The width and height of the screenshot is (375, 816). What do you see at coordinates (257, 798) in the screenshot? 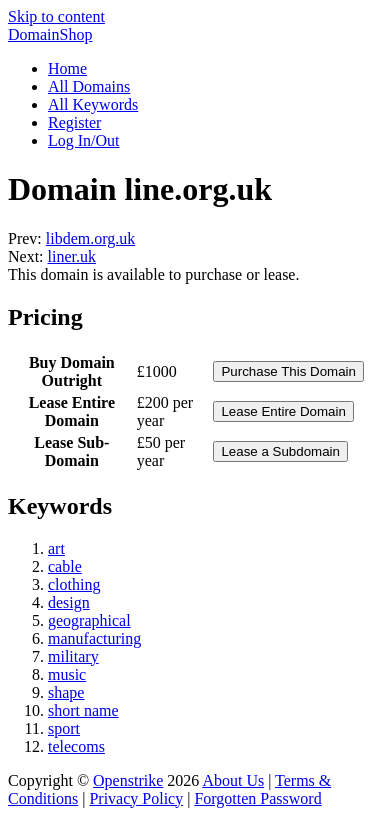
I see `Forgotten Password` at bounding box center [257, 798].